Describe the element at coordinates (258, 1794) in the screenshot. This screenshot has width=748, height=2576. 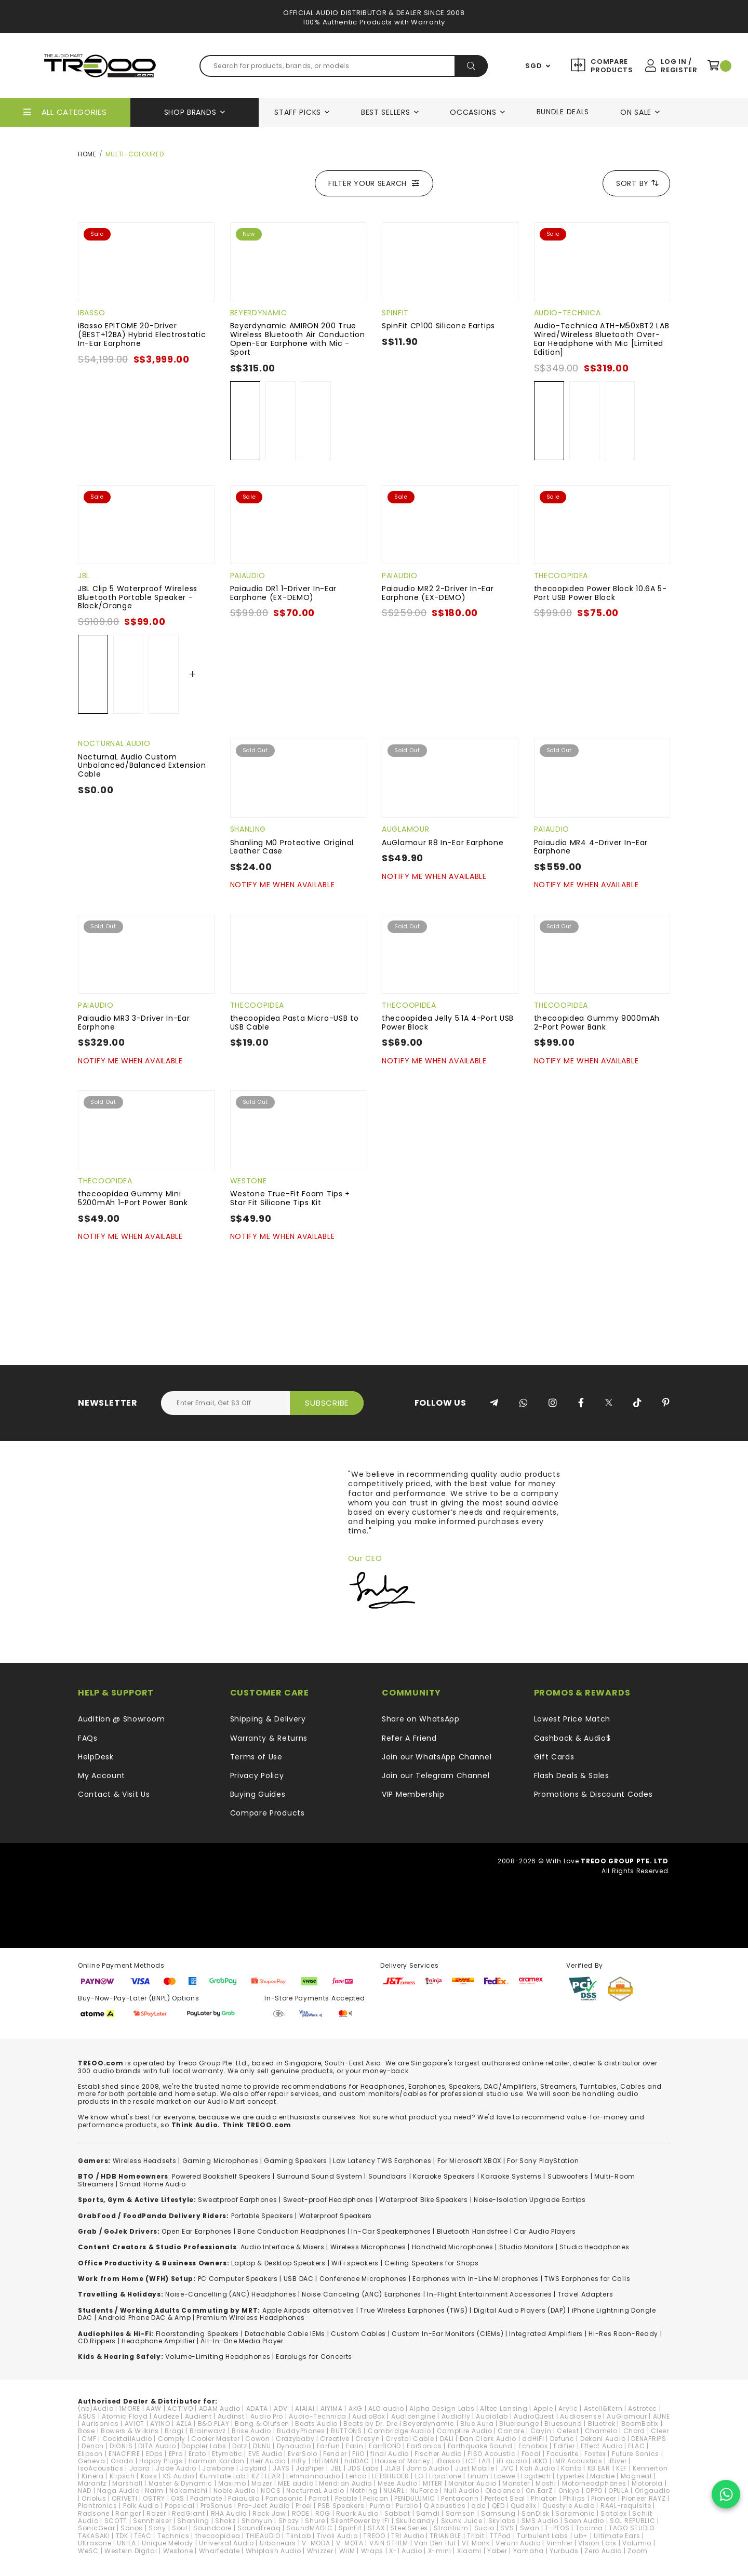
I see `Buying Guides` at that location.